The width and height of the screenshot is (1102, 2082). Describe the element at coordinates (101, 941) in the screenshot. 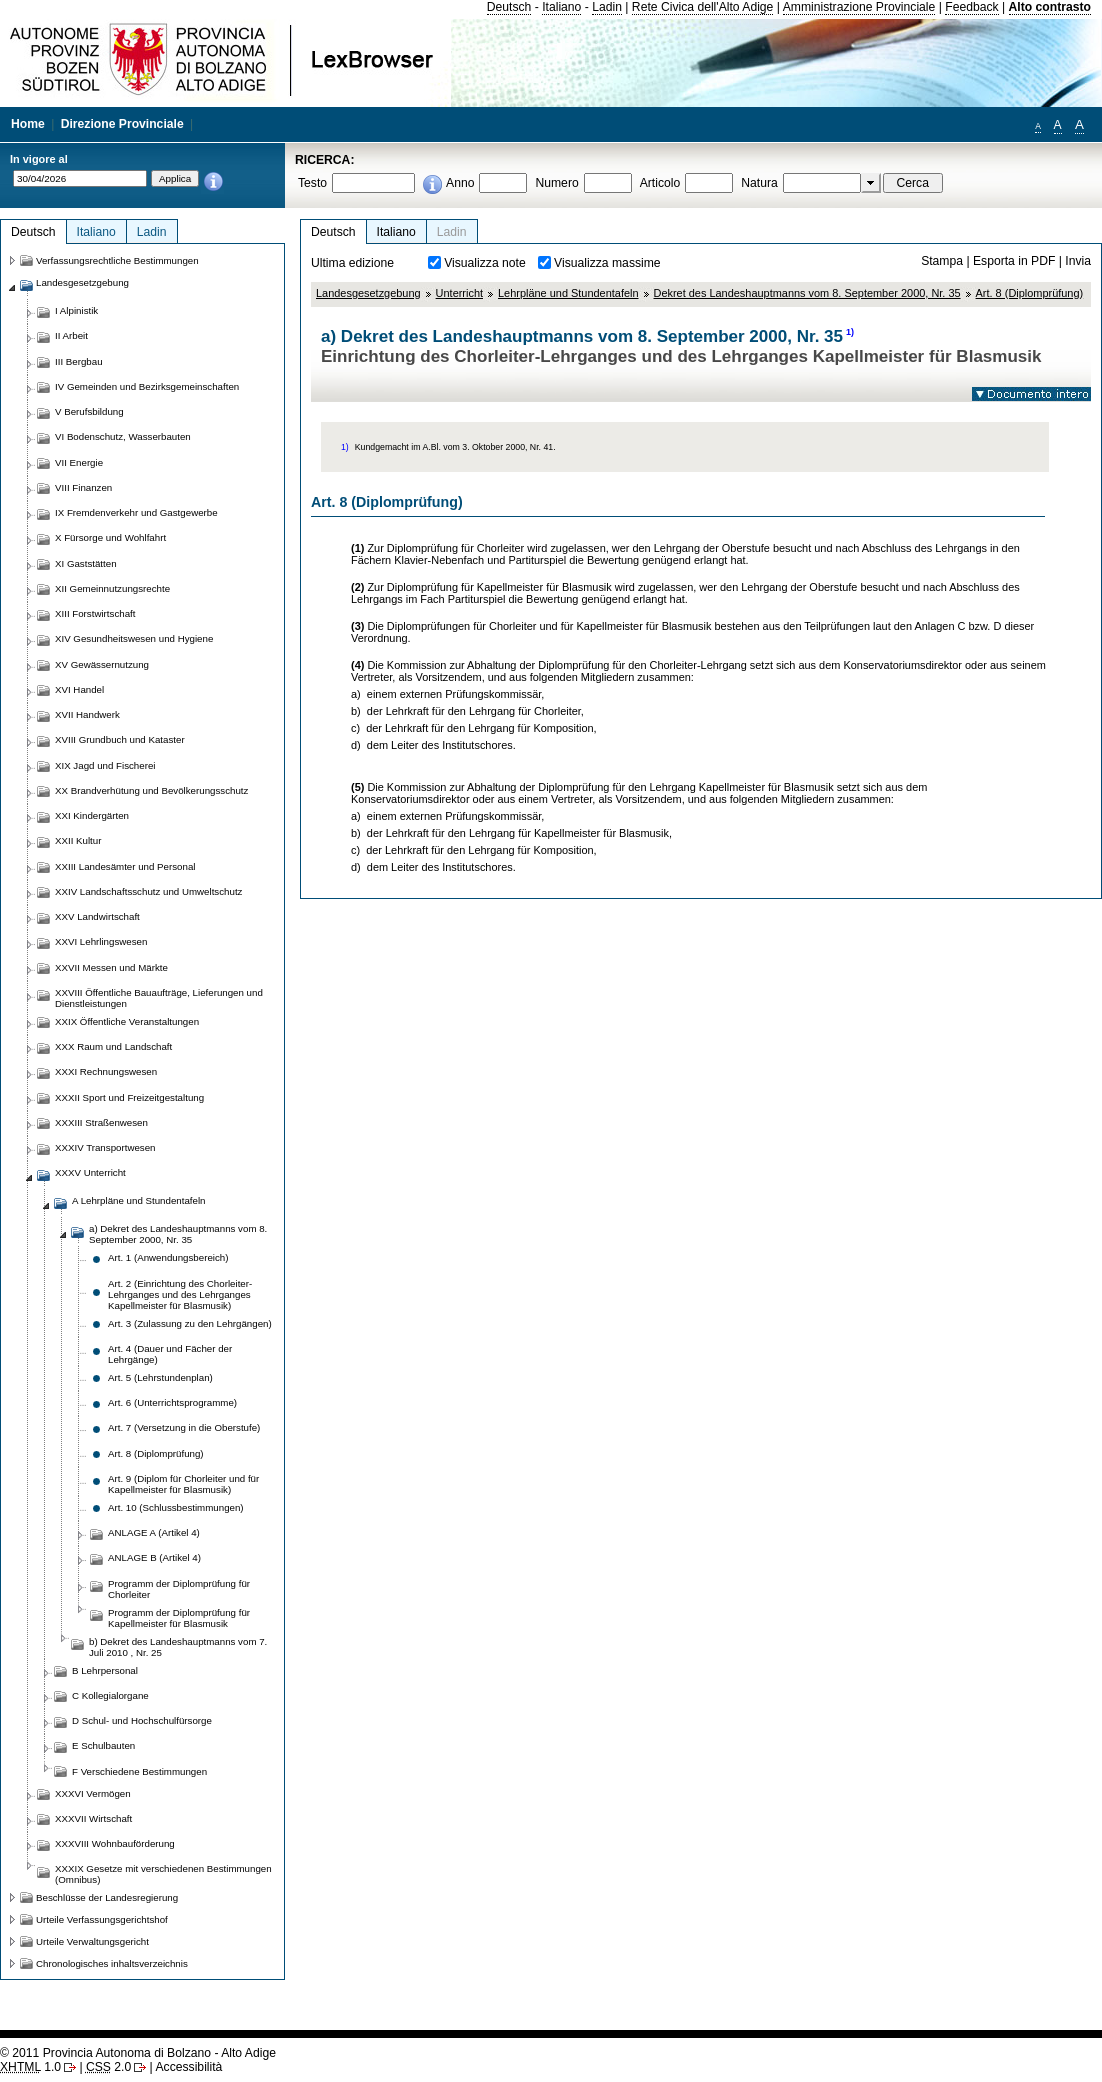

I see `XXVI Lehrlingswesen` at that location.